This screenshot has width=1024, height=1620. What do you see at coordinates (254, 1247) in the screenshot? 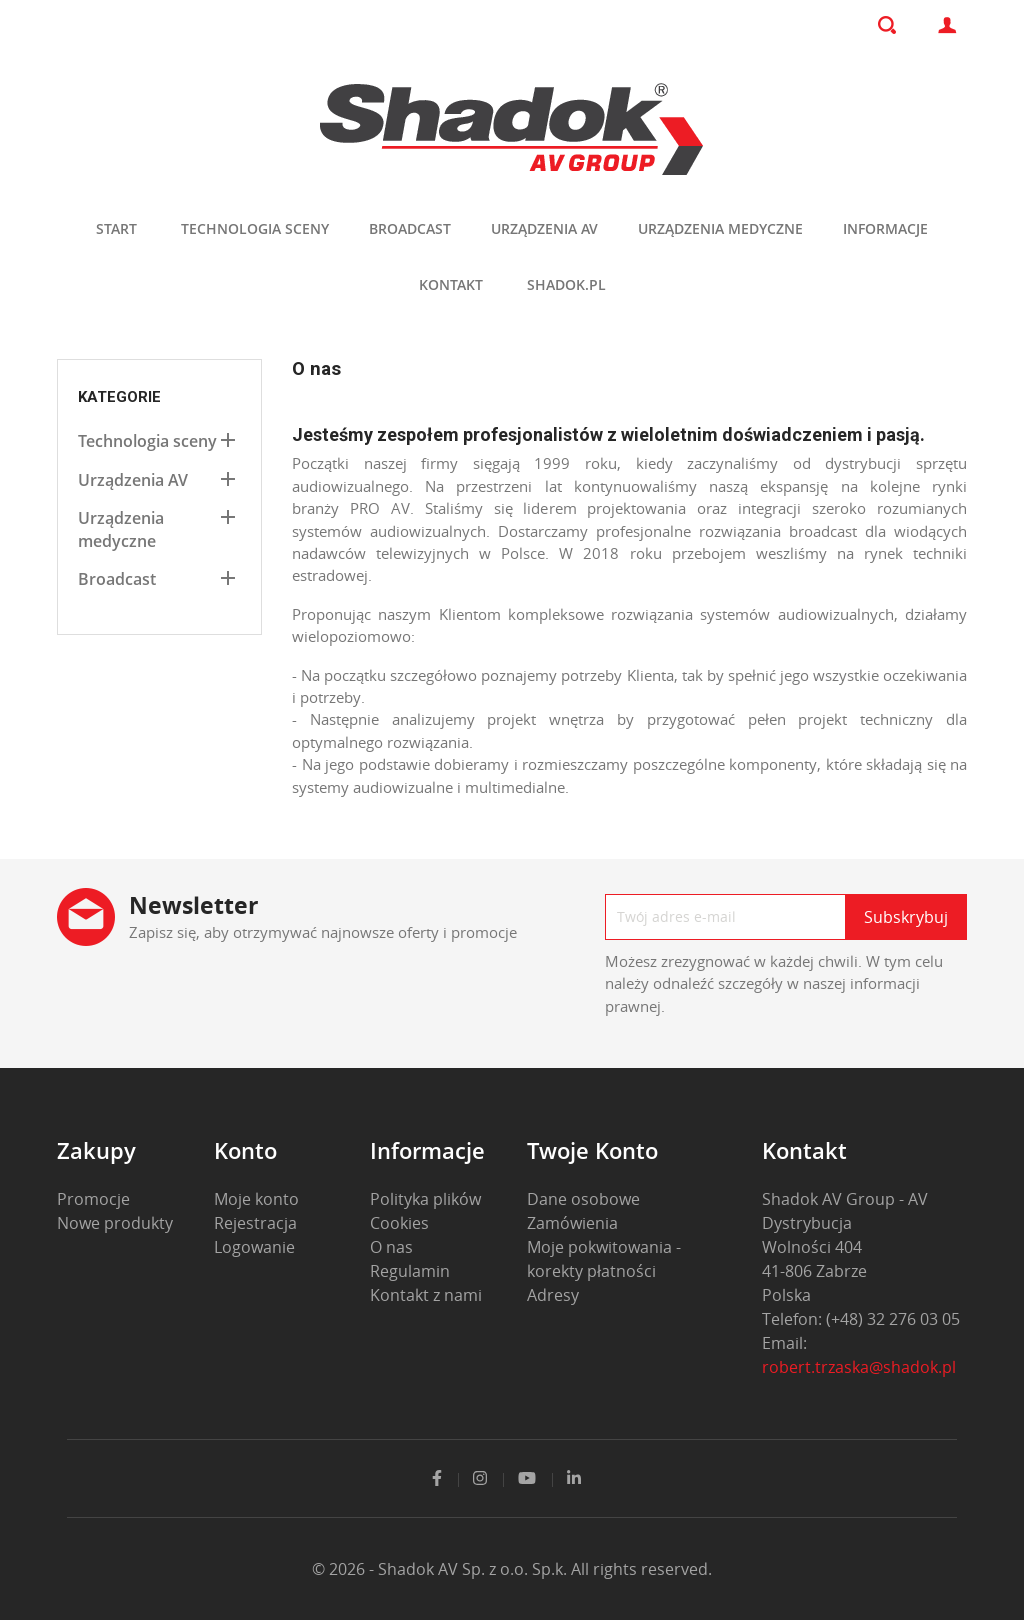
I see `Logowanie` at bounding box center [254, 1247].